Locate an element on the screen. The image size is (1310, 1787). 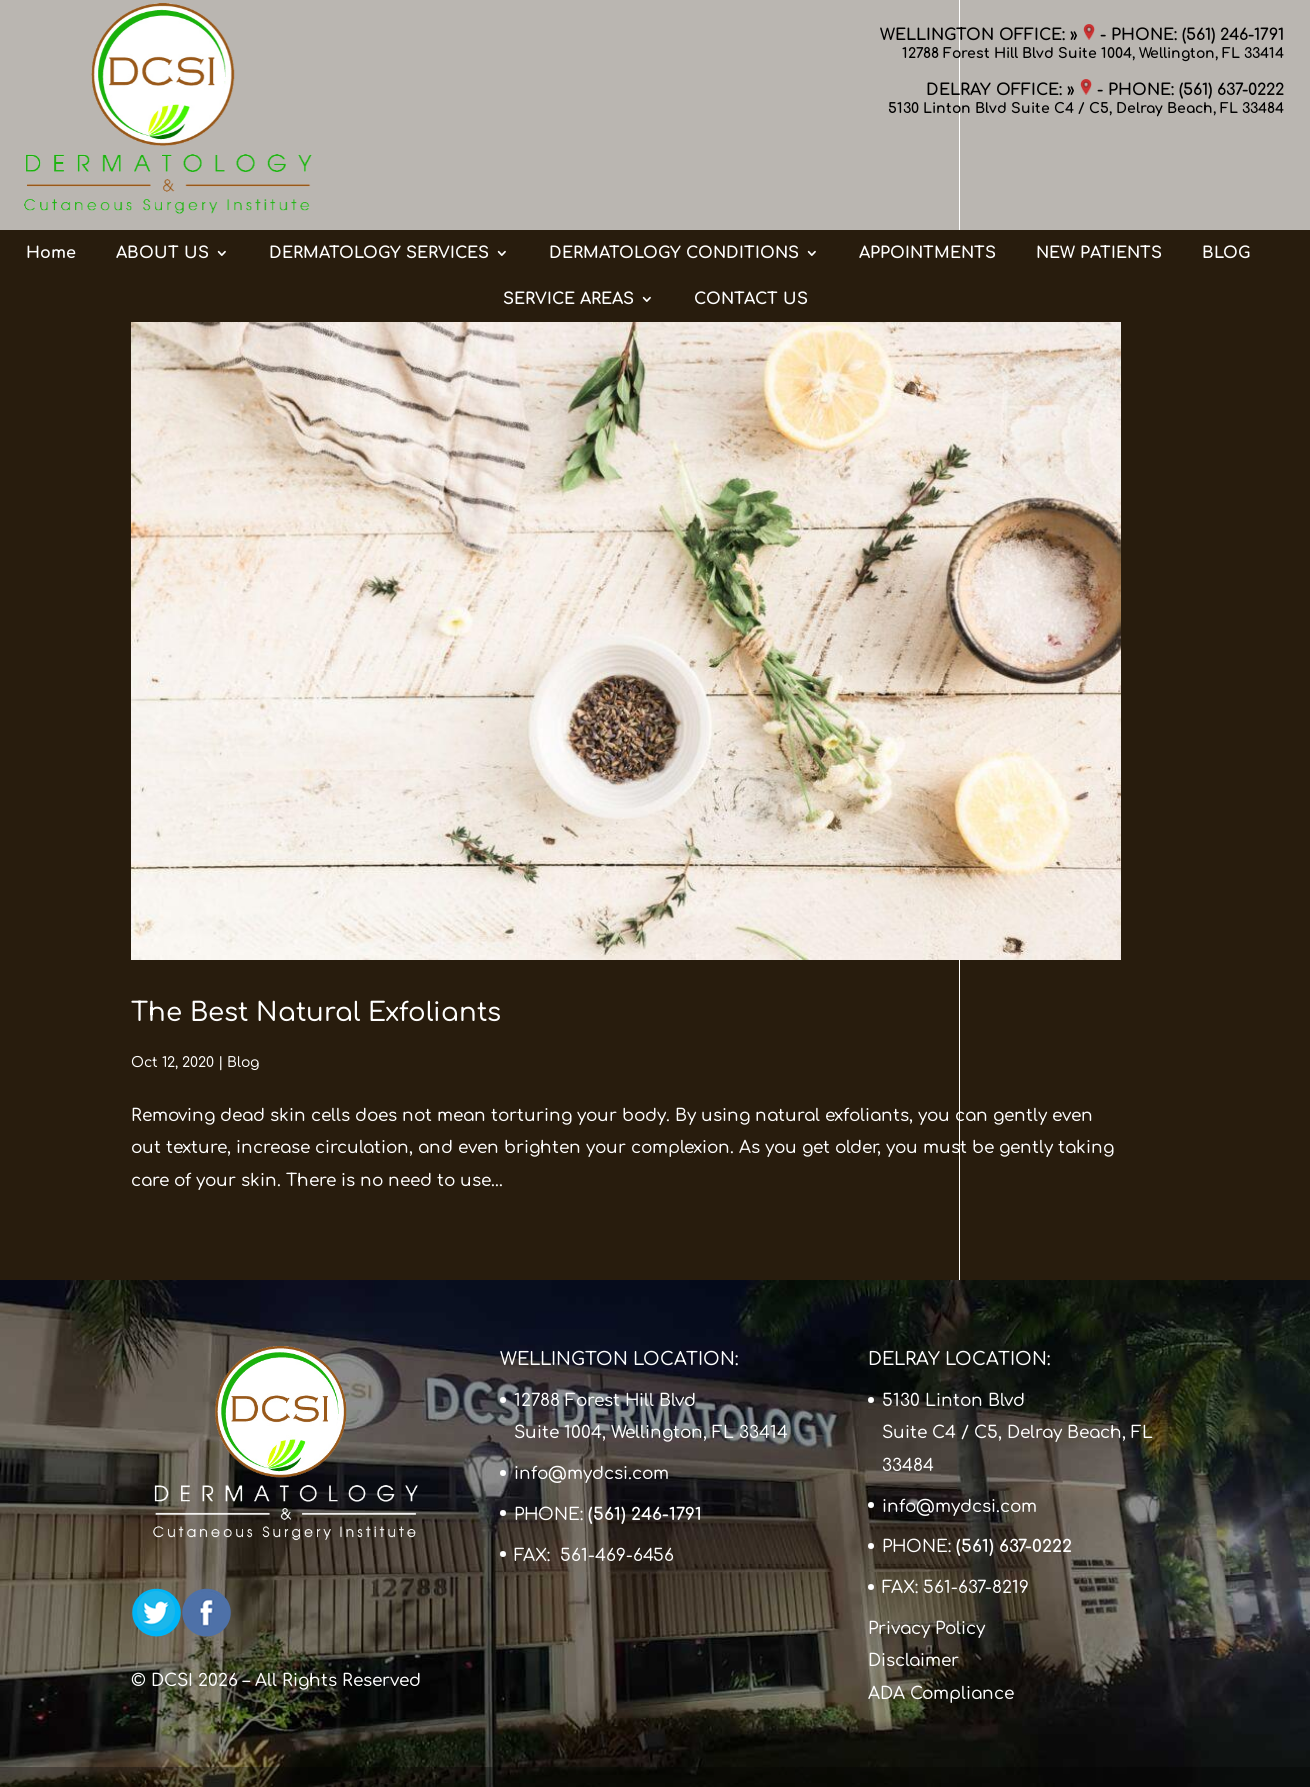
Blog is located at coordinates (243, 1062).